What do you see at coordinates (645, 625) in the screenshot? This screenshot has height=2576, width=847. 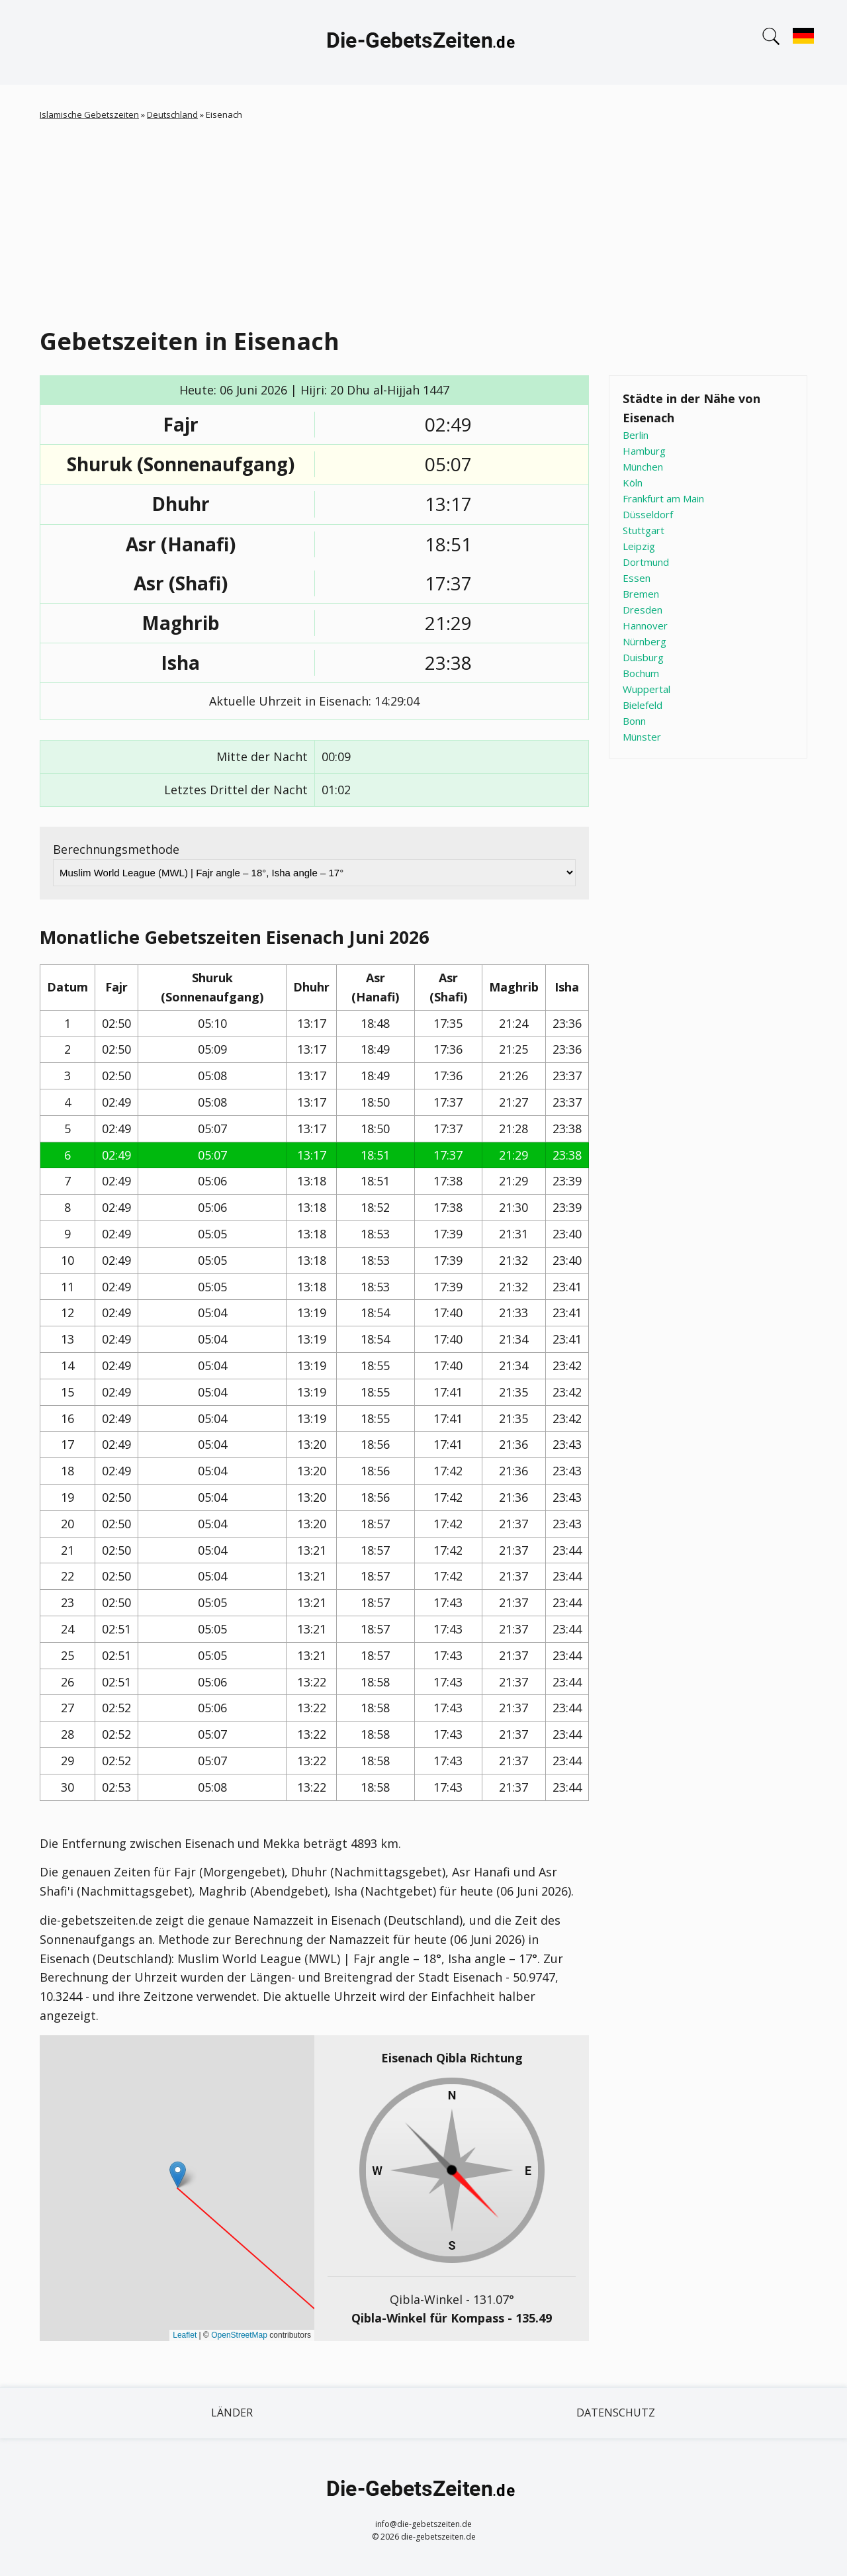 I see `Hannover` at bounding box center [645, 625].